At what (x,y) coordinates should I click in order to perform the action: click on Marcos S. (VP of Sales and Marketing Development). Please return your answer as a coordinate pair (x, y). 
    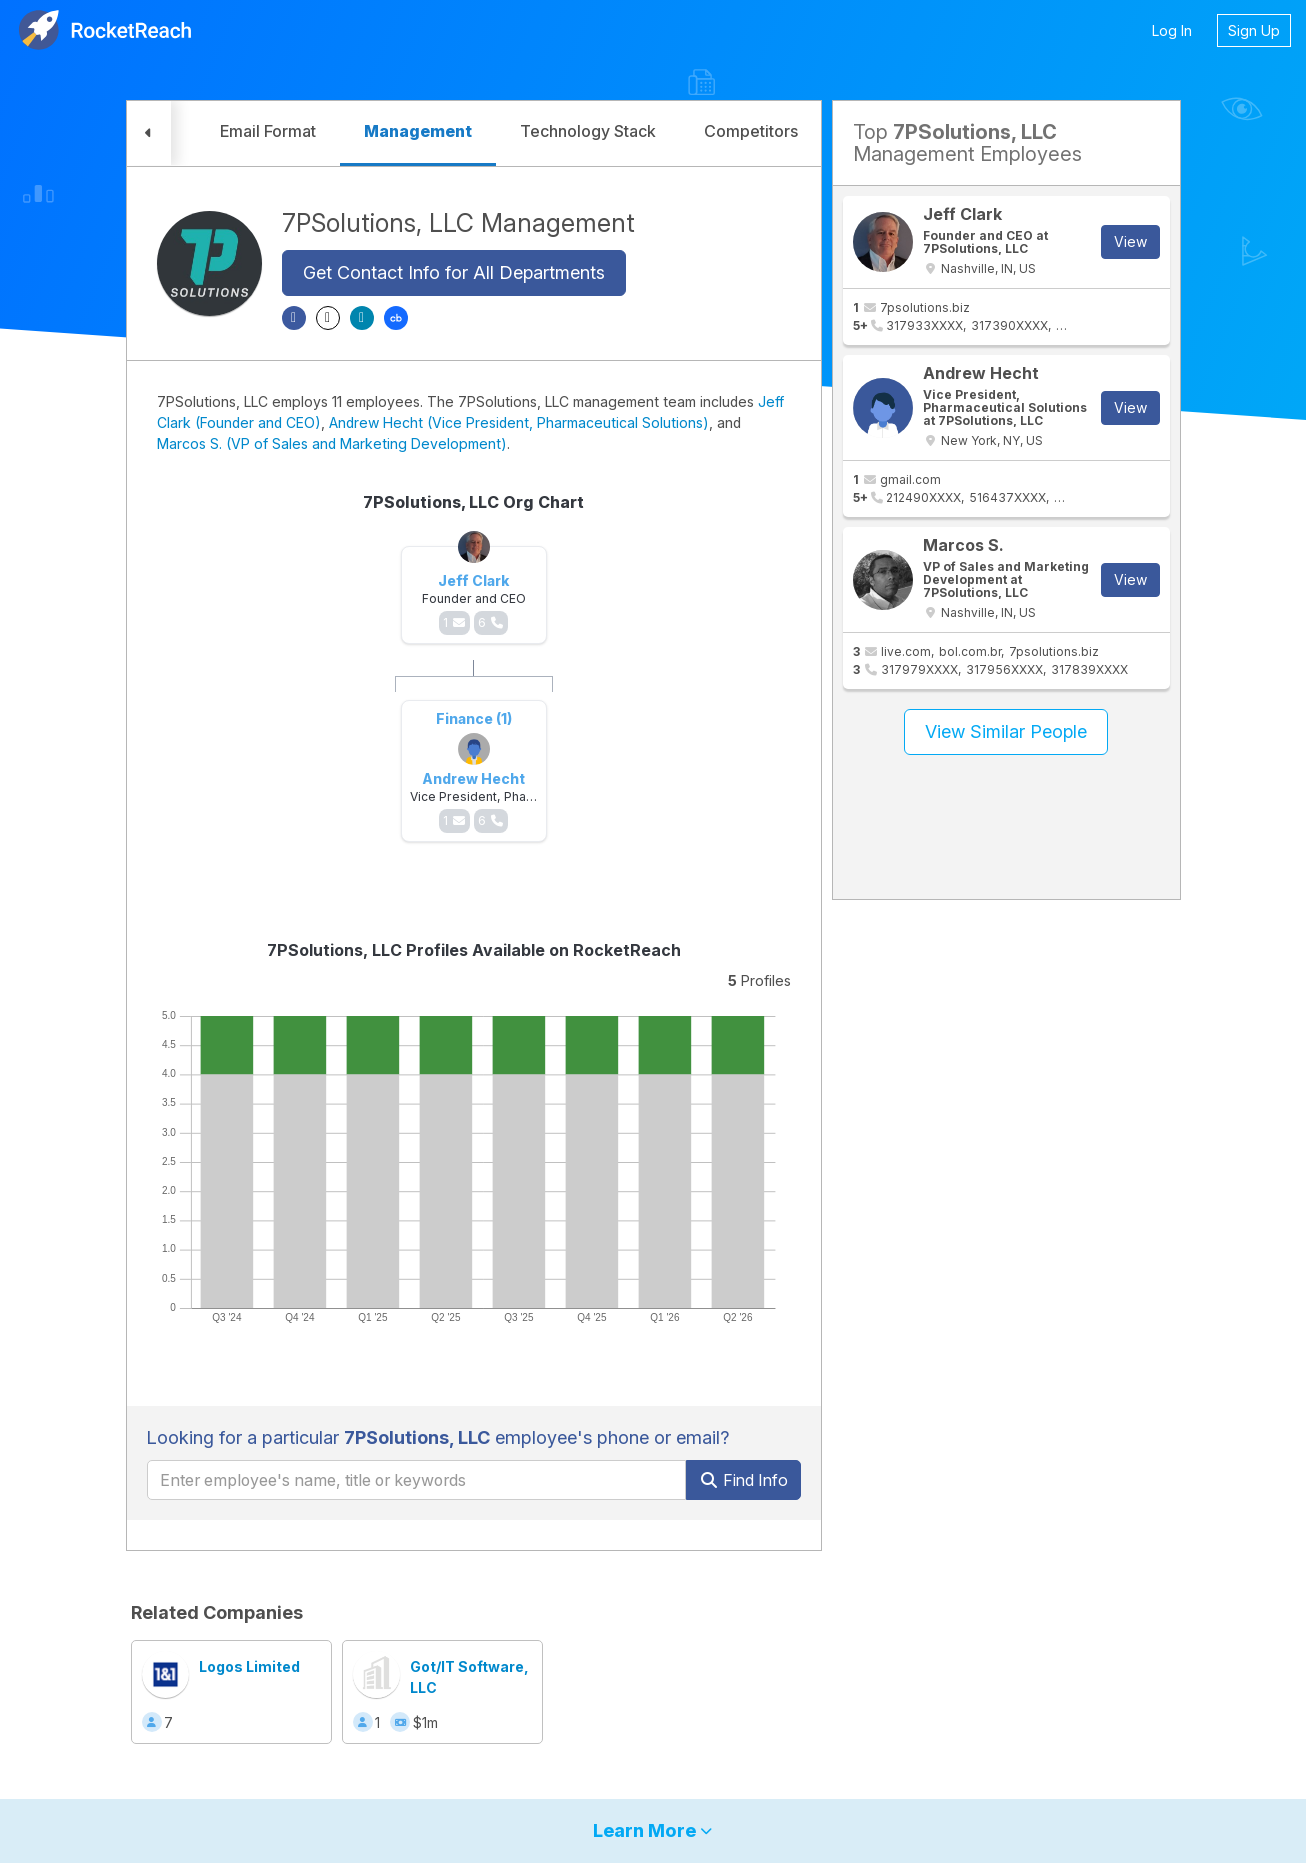
    Looking at the image, I should click on (332, 443).